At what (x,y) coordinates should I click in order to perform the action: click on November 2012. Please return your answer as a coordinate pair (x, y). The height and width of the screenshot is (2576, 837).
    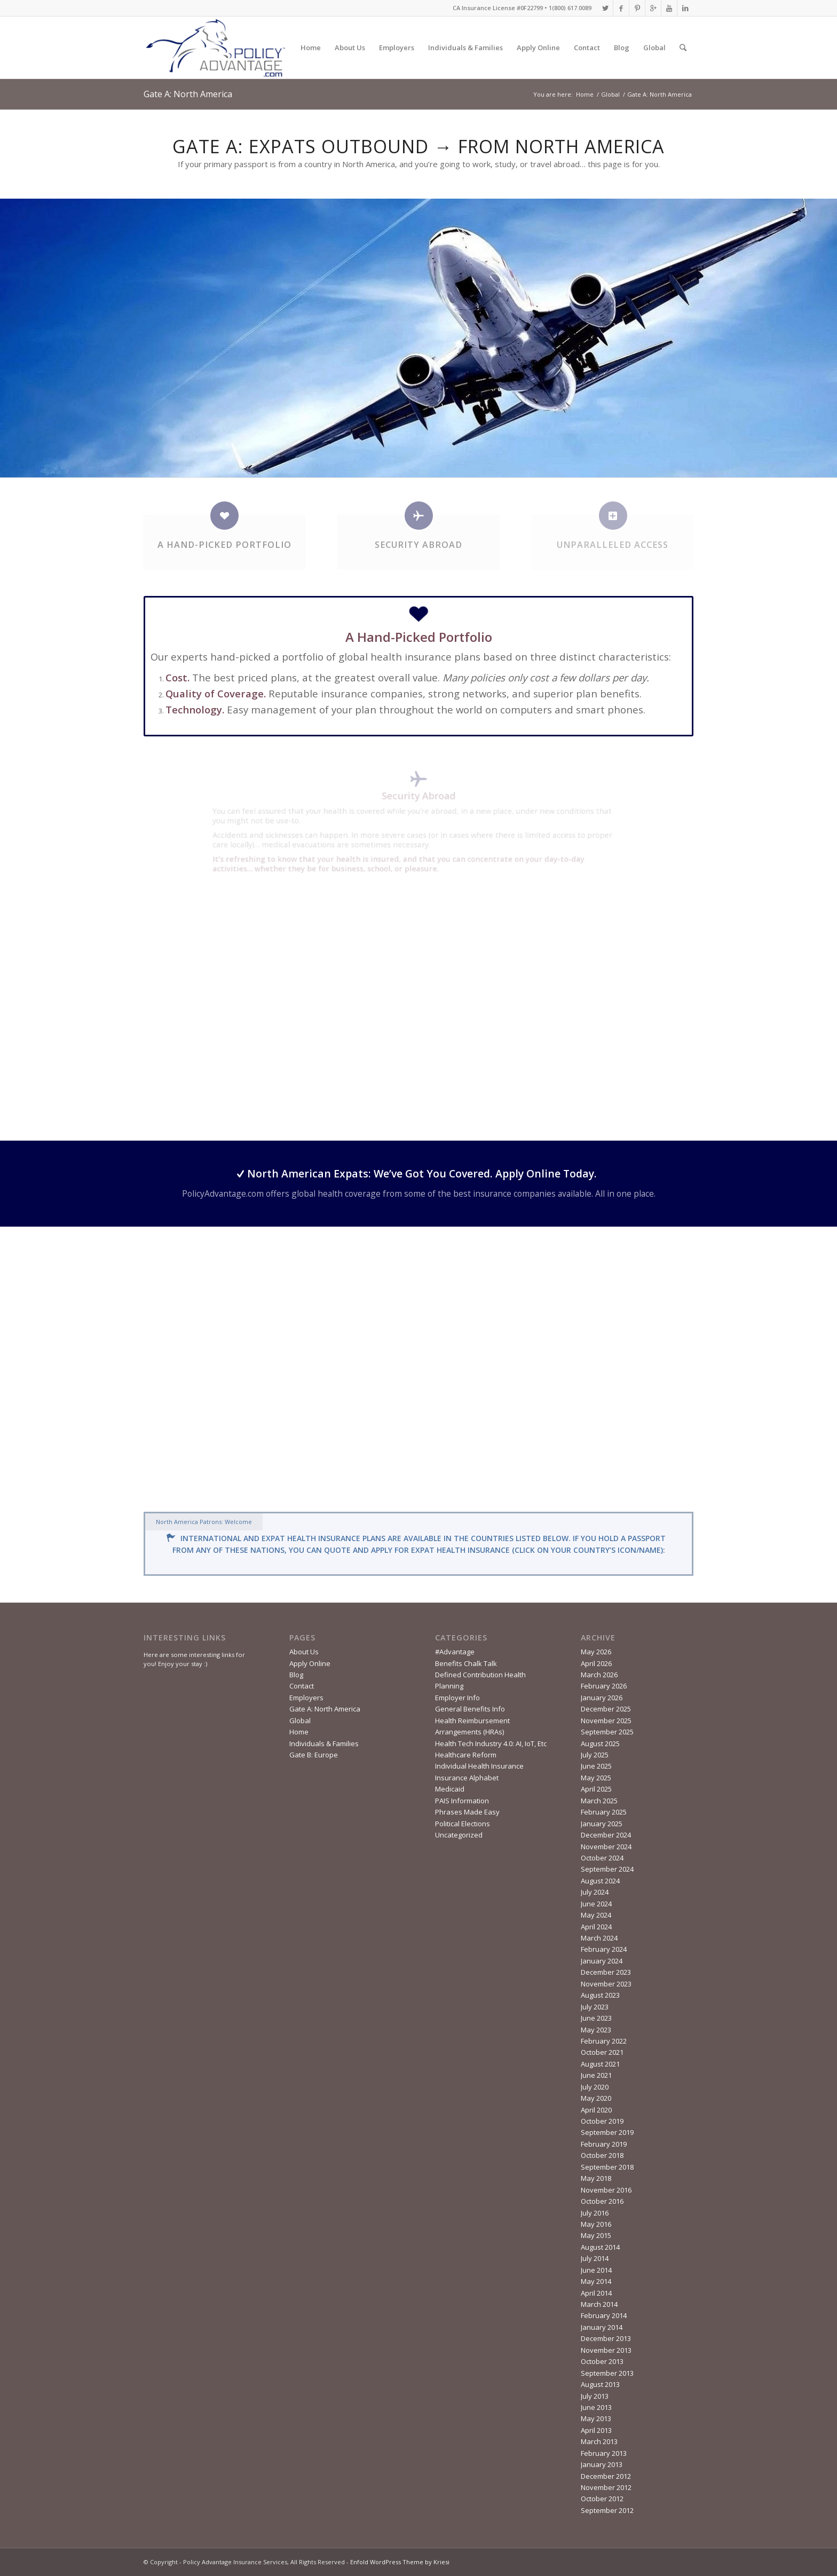
    Looking at the image, I should click on (606, 2487).